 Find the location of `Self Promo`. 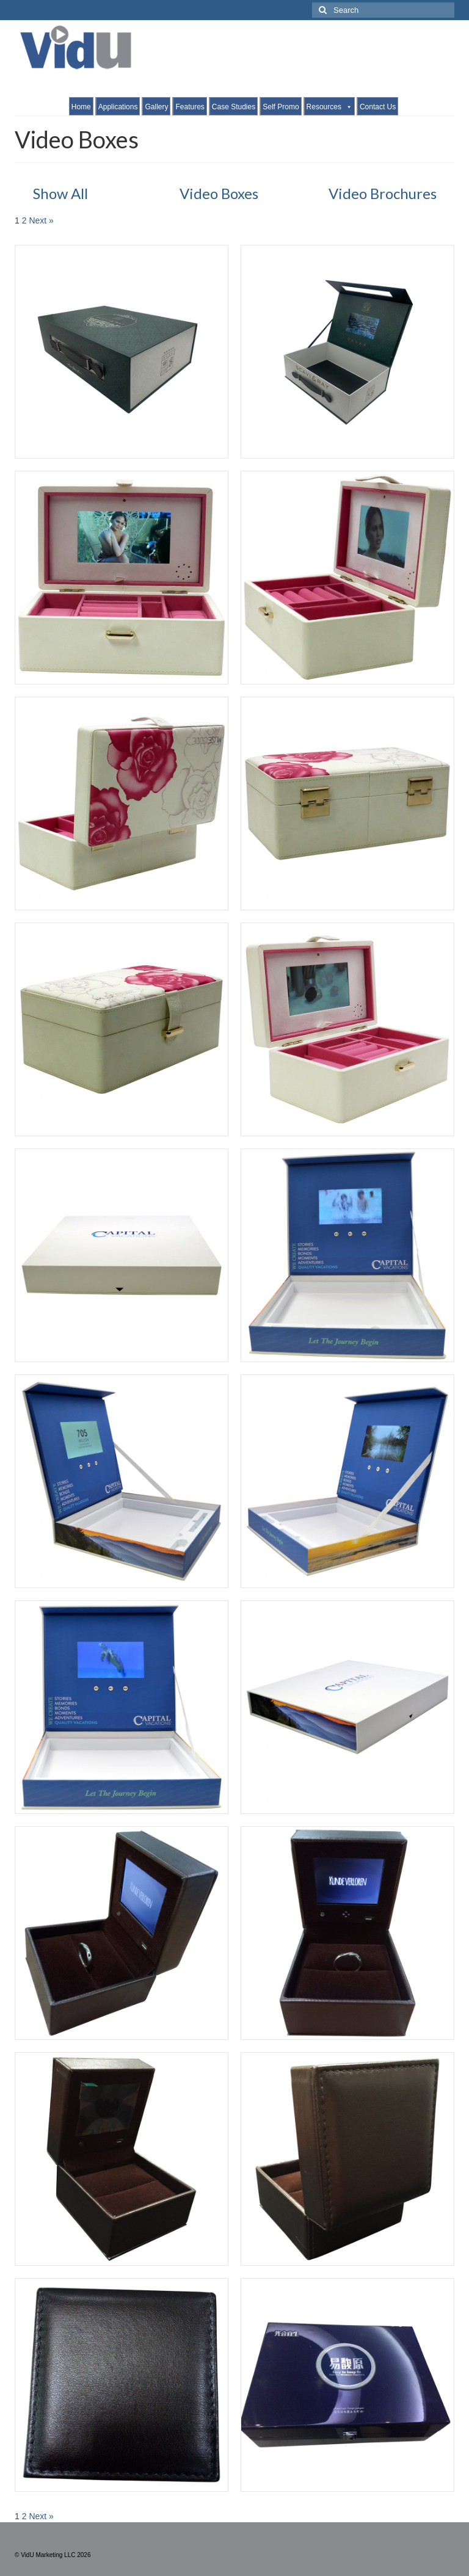

Self Promo is located at coordinates (281, 107).